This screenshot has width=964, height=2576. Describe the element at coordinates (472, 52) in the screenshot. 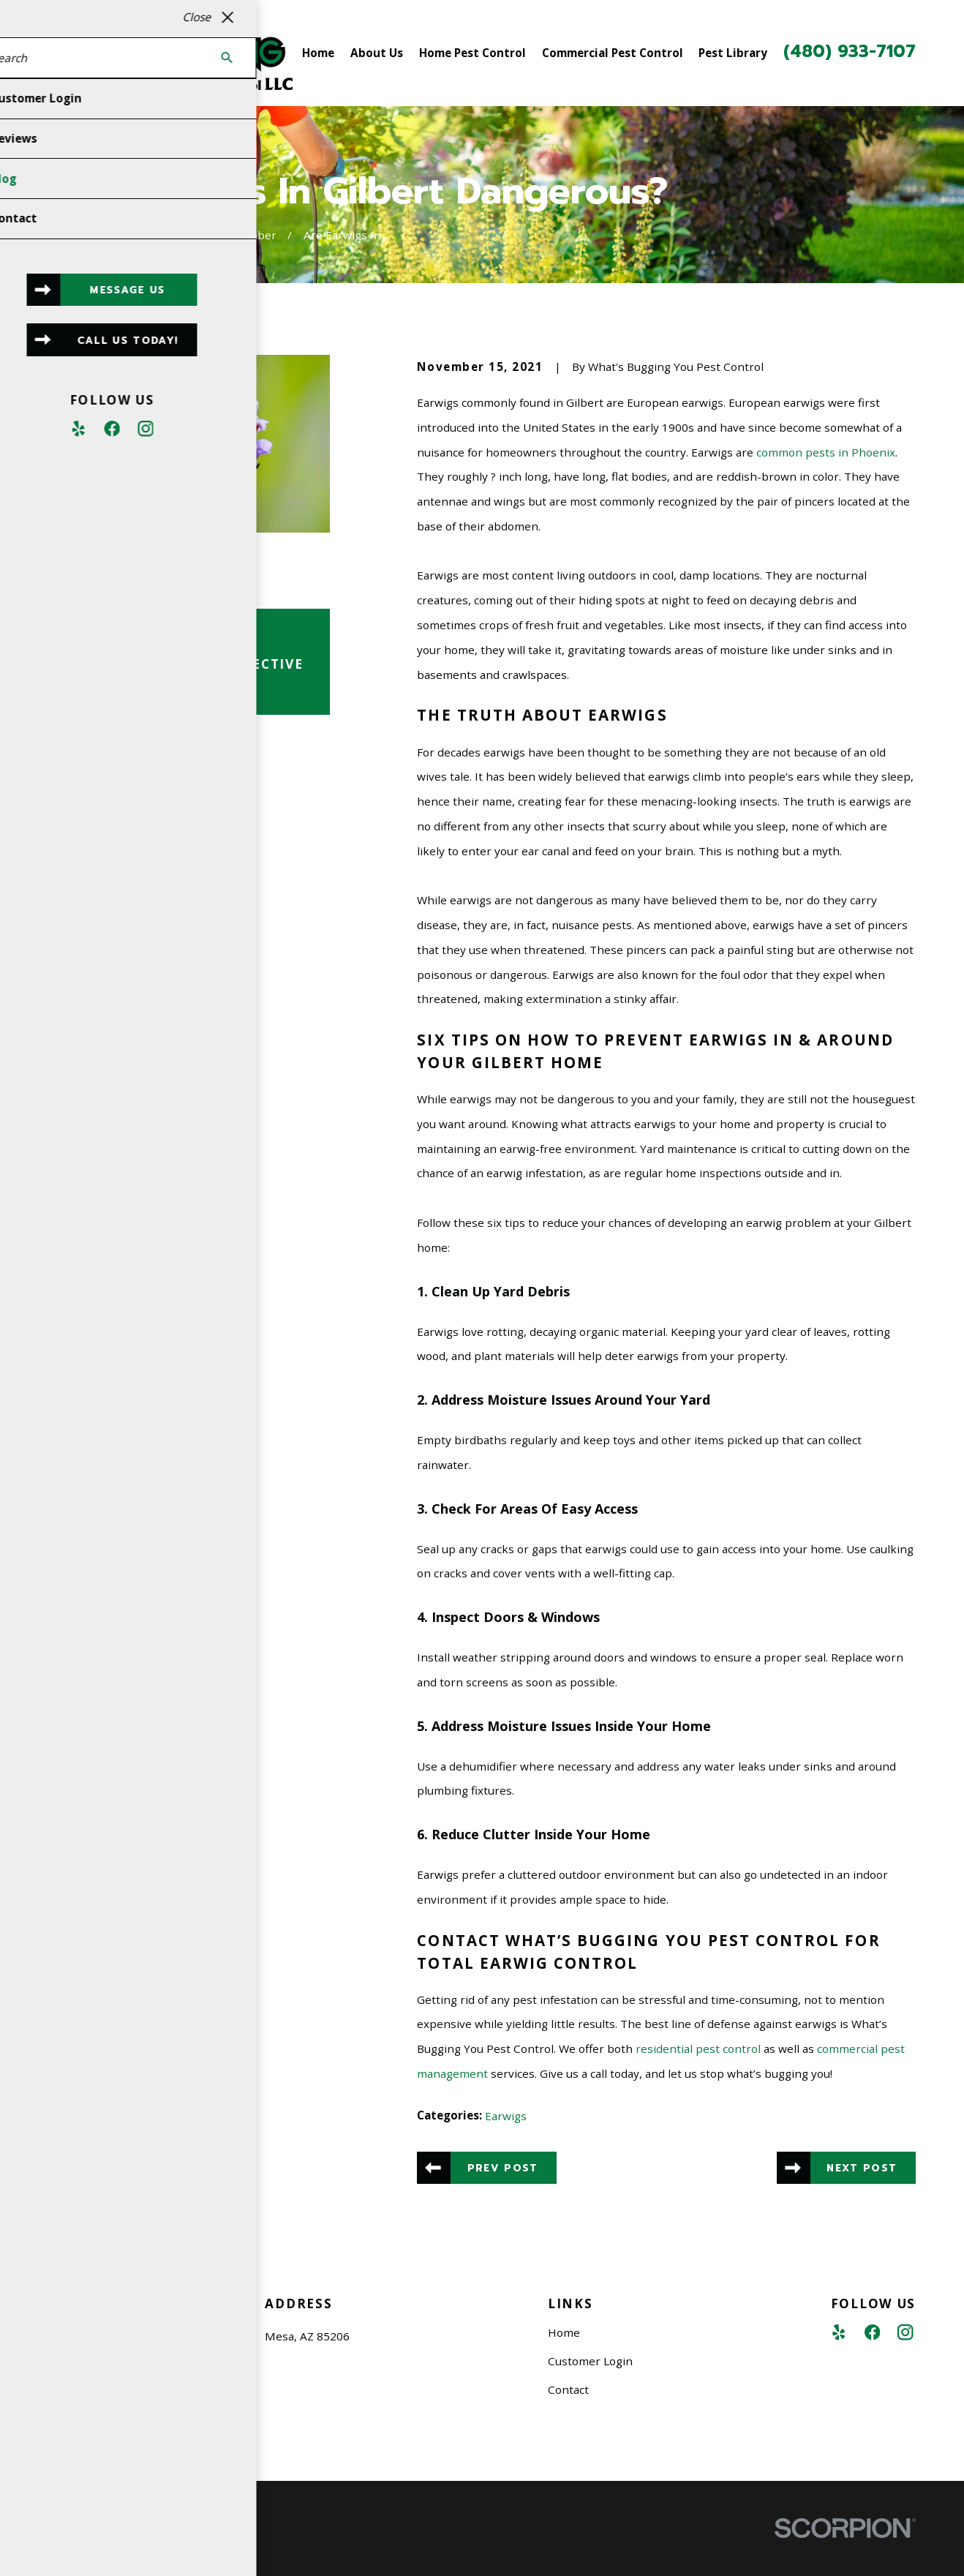

I see `Home Pest Control [menuitem]` at that location.